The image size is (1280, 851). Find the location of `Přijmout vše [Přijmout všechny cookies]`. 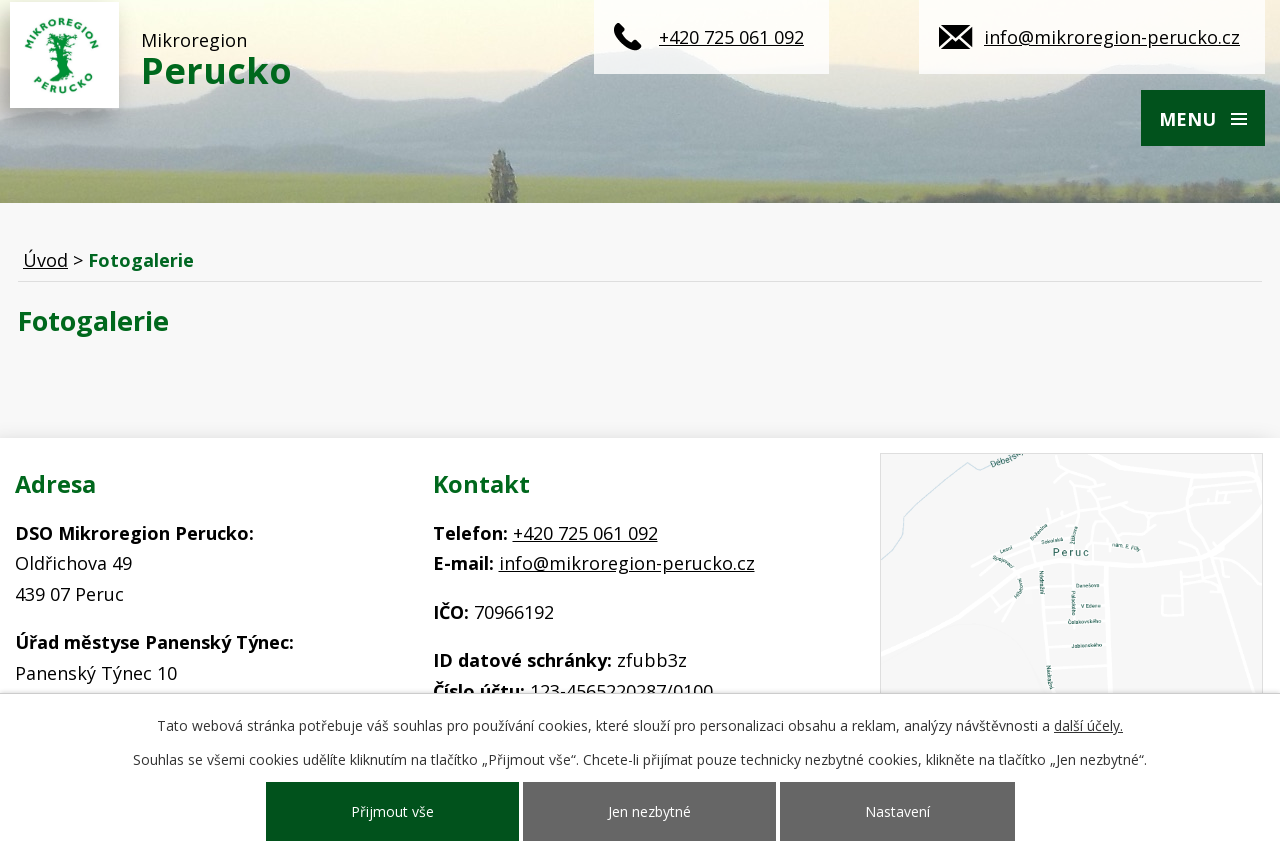

Přijmout vše [Přijmout všechny cookies] is located at coordinates (392, 811).